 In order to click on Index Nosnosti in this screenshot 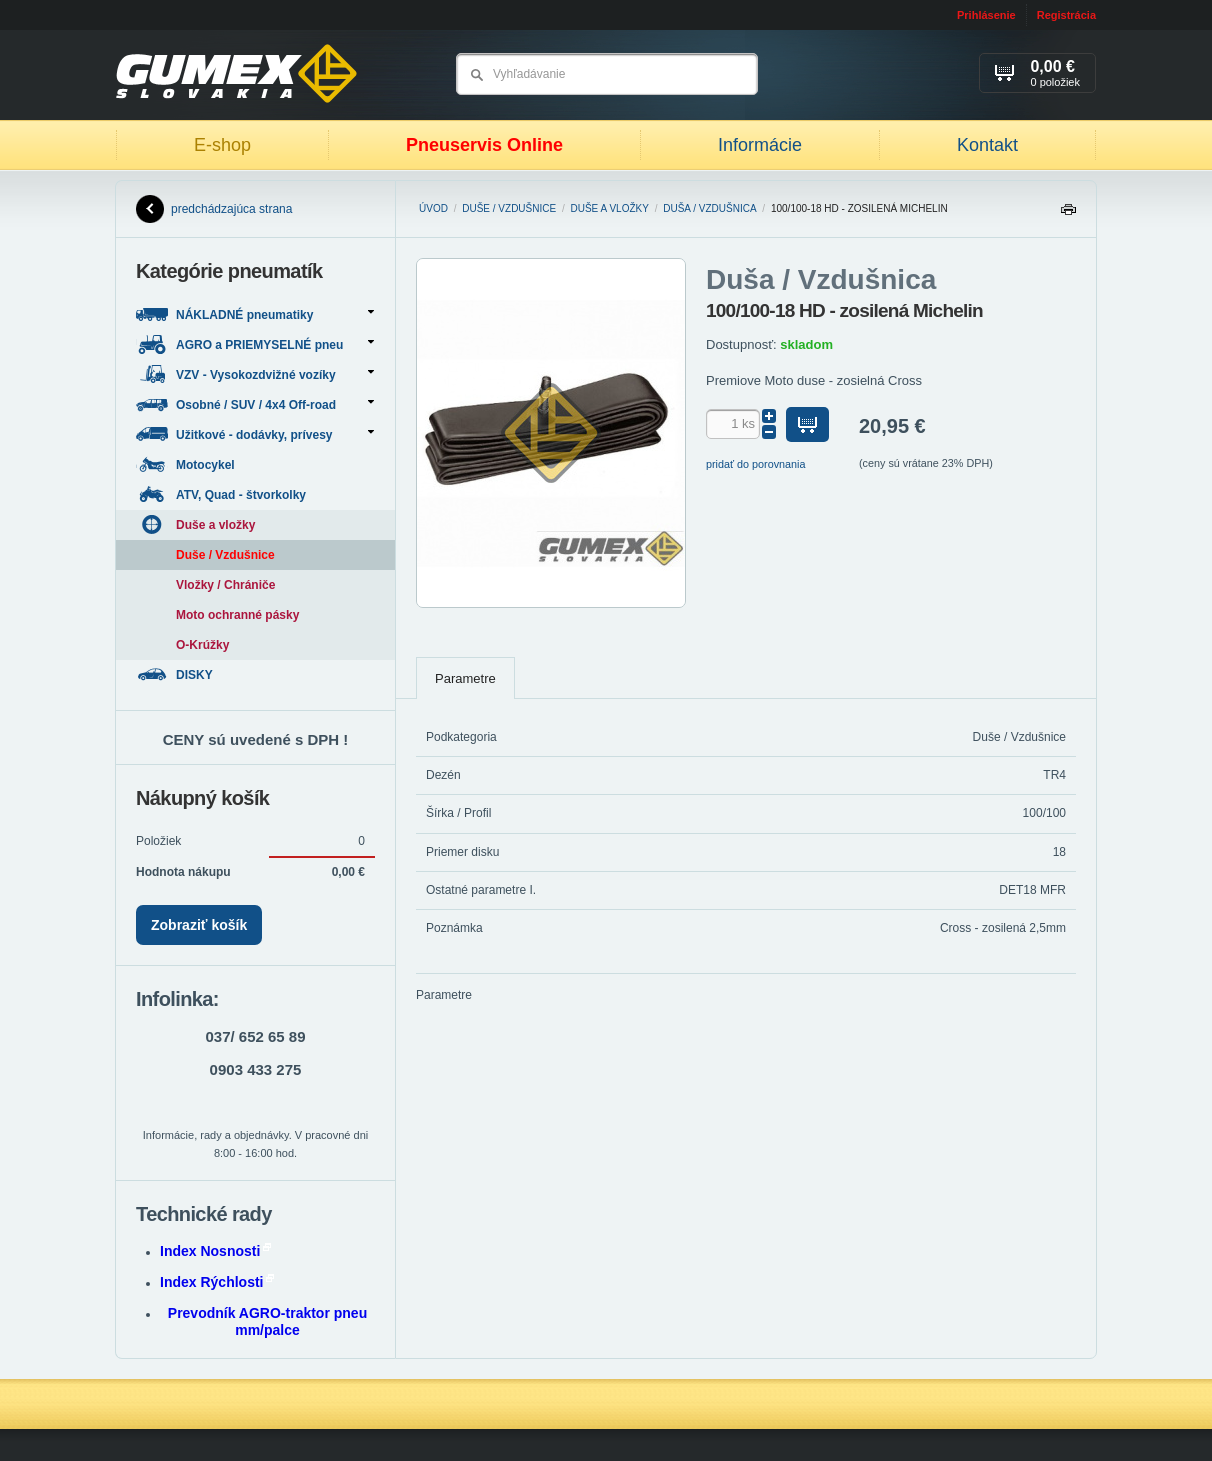, I will do `click(215, 1251)`.